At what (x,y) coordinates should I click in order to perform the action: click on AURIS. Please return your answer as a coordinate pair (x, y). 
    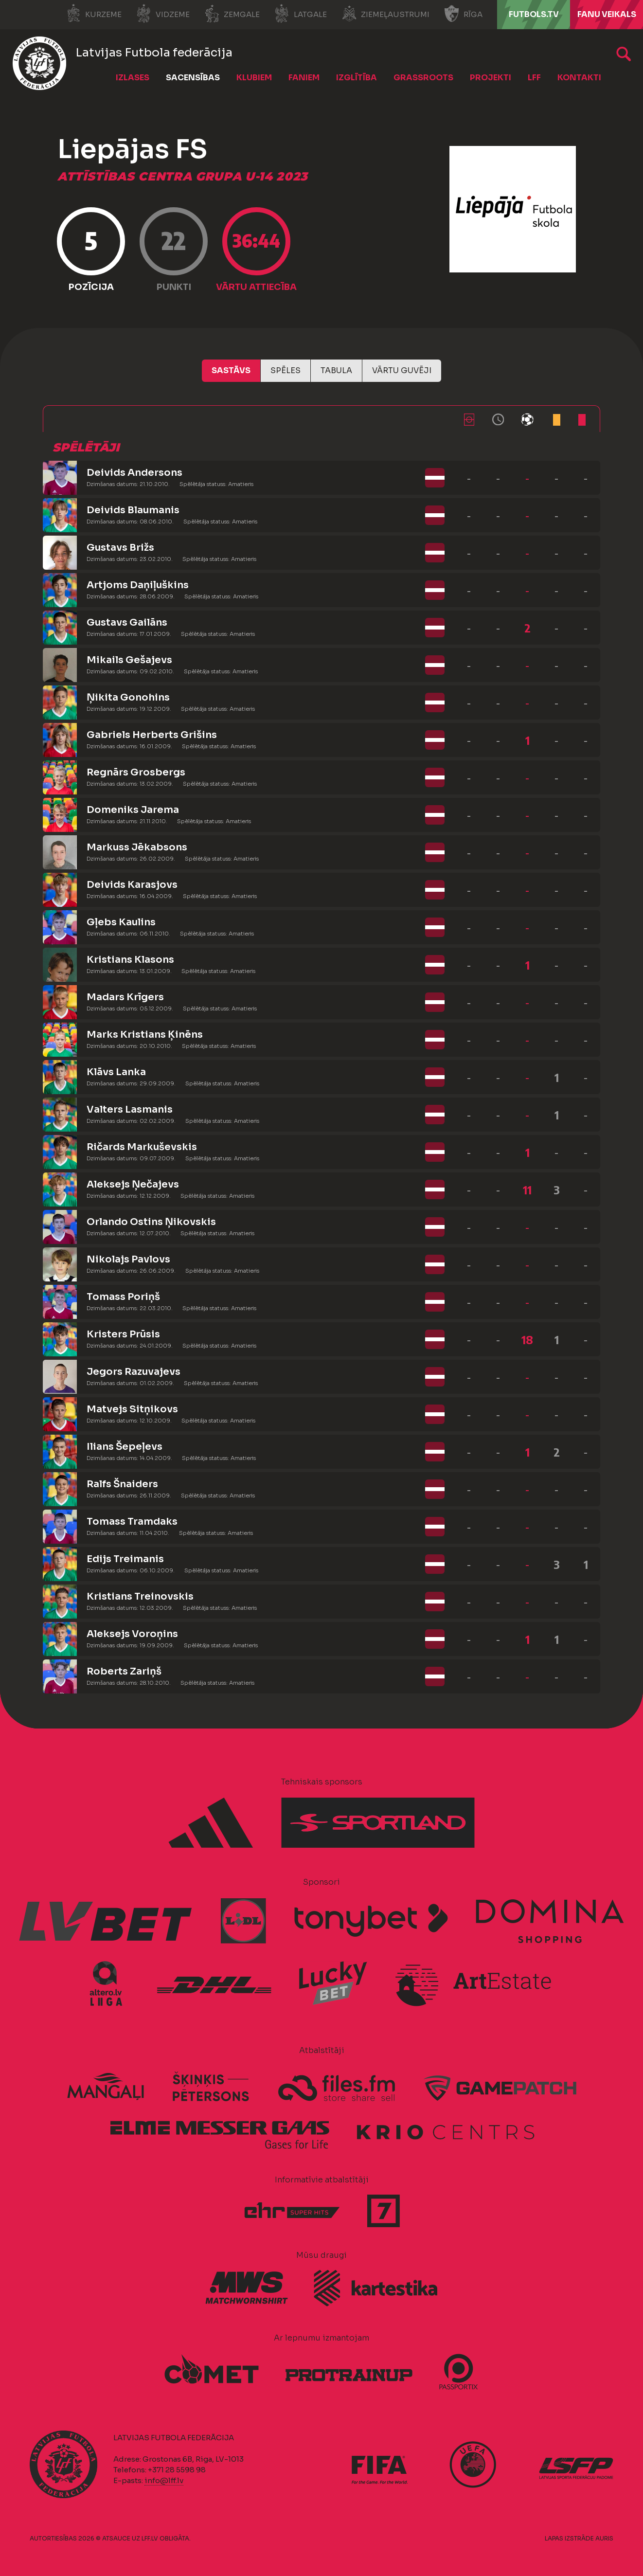
    Looking at the image, I should click on (604, 2538).